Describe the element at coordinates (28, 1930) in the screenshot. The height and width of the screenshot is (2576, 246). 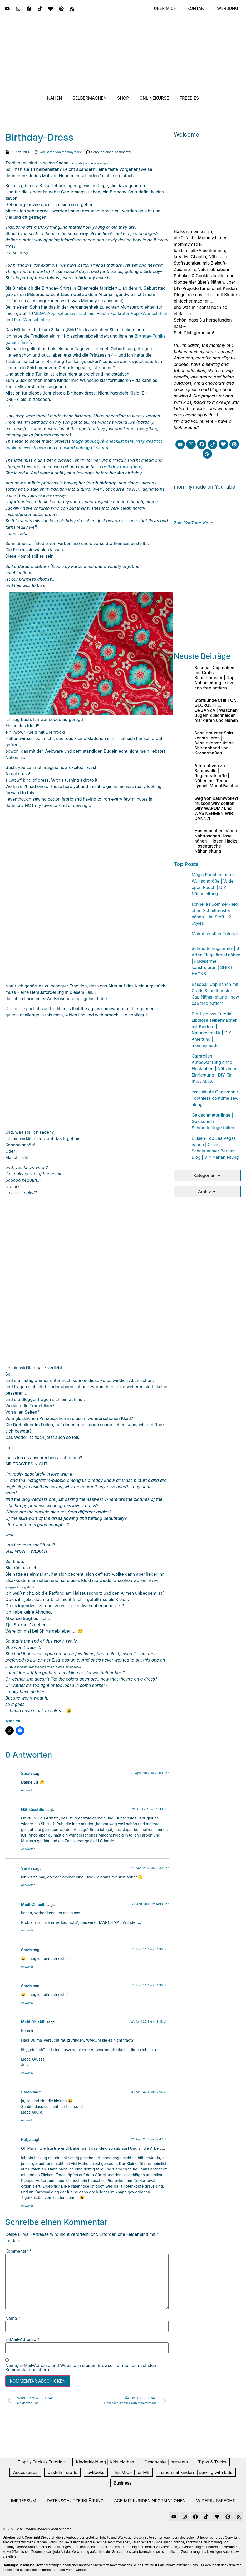
I see `Antworten [Auf MeitliChleidli antworten]` at that location.